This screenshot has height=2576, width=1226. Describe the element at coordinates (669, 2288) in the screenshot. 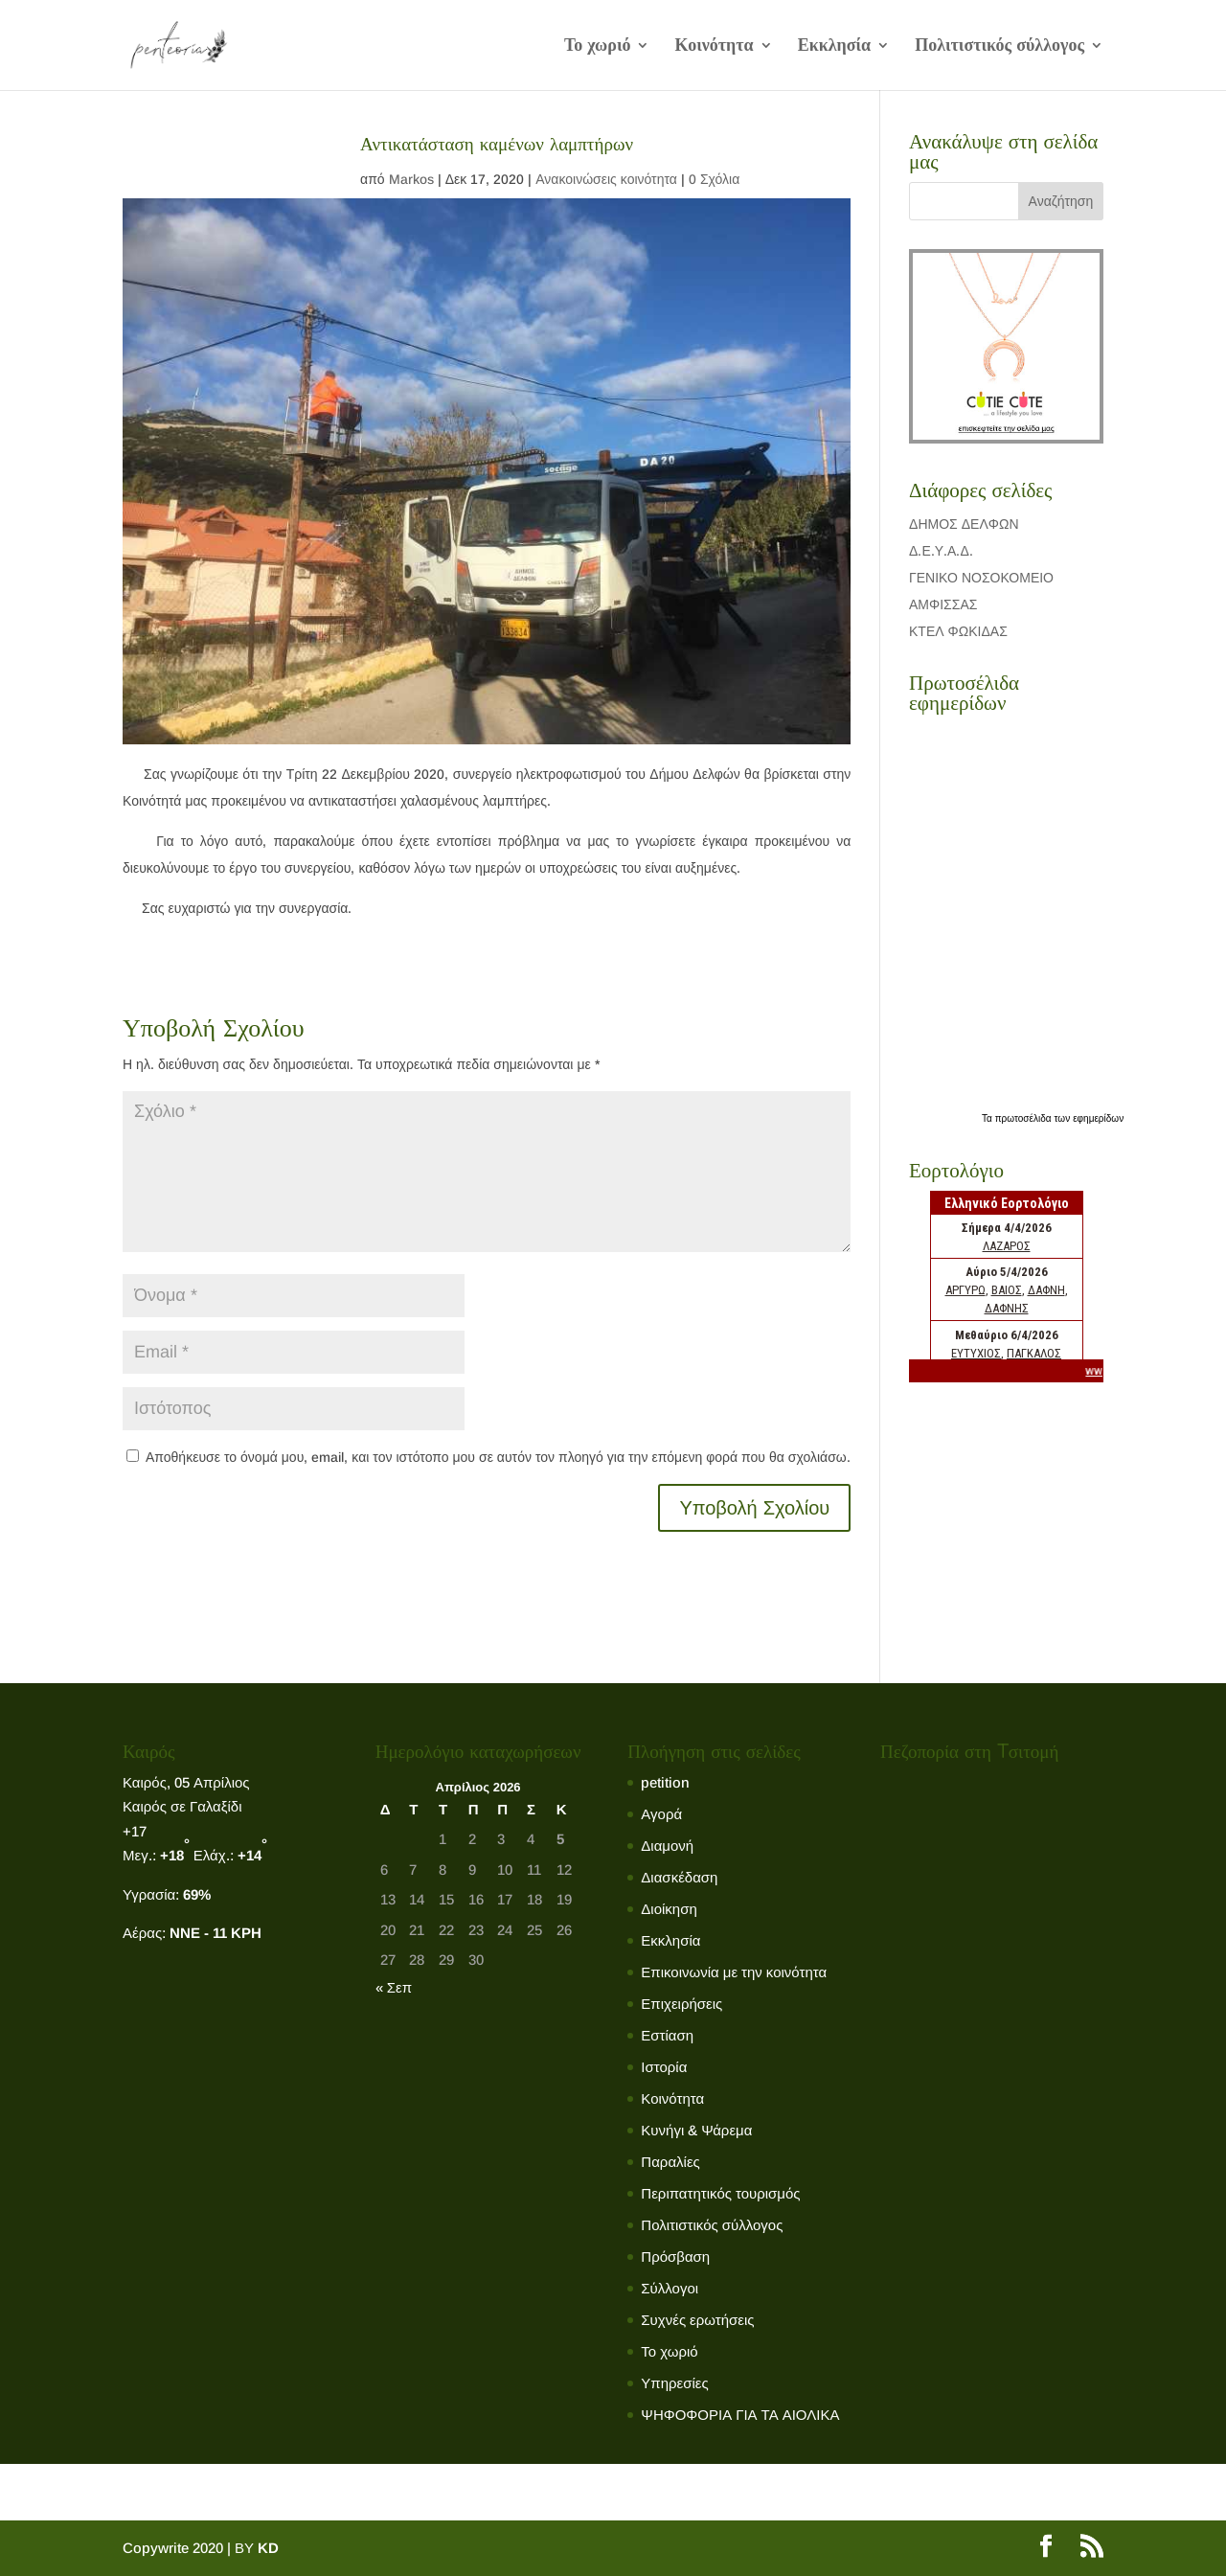

I see `Σύλλογοι` at that location.